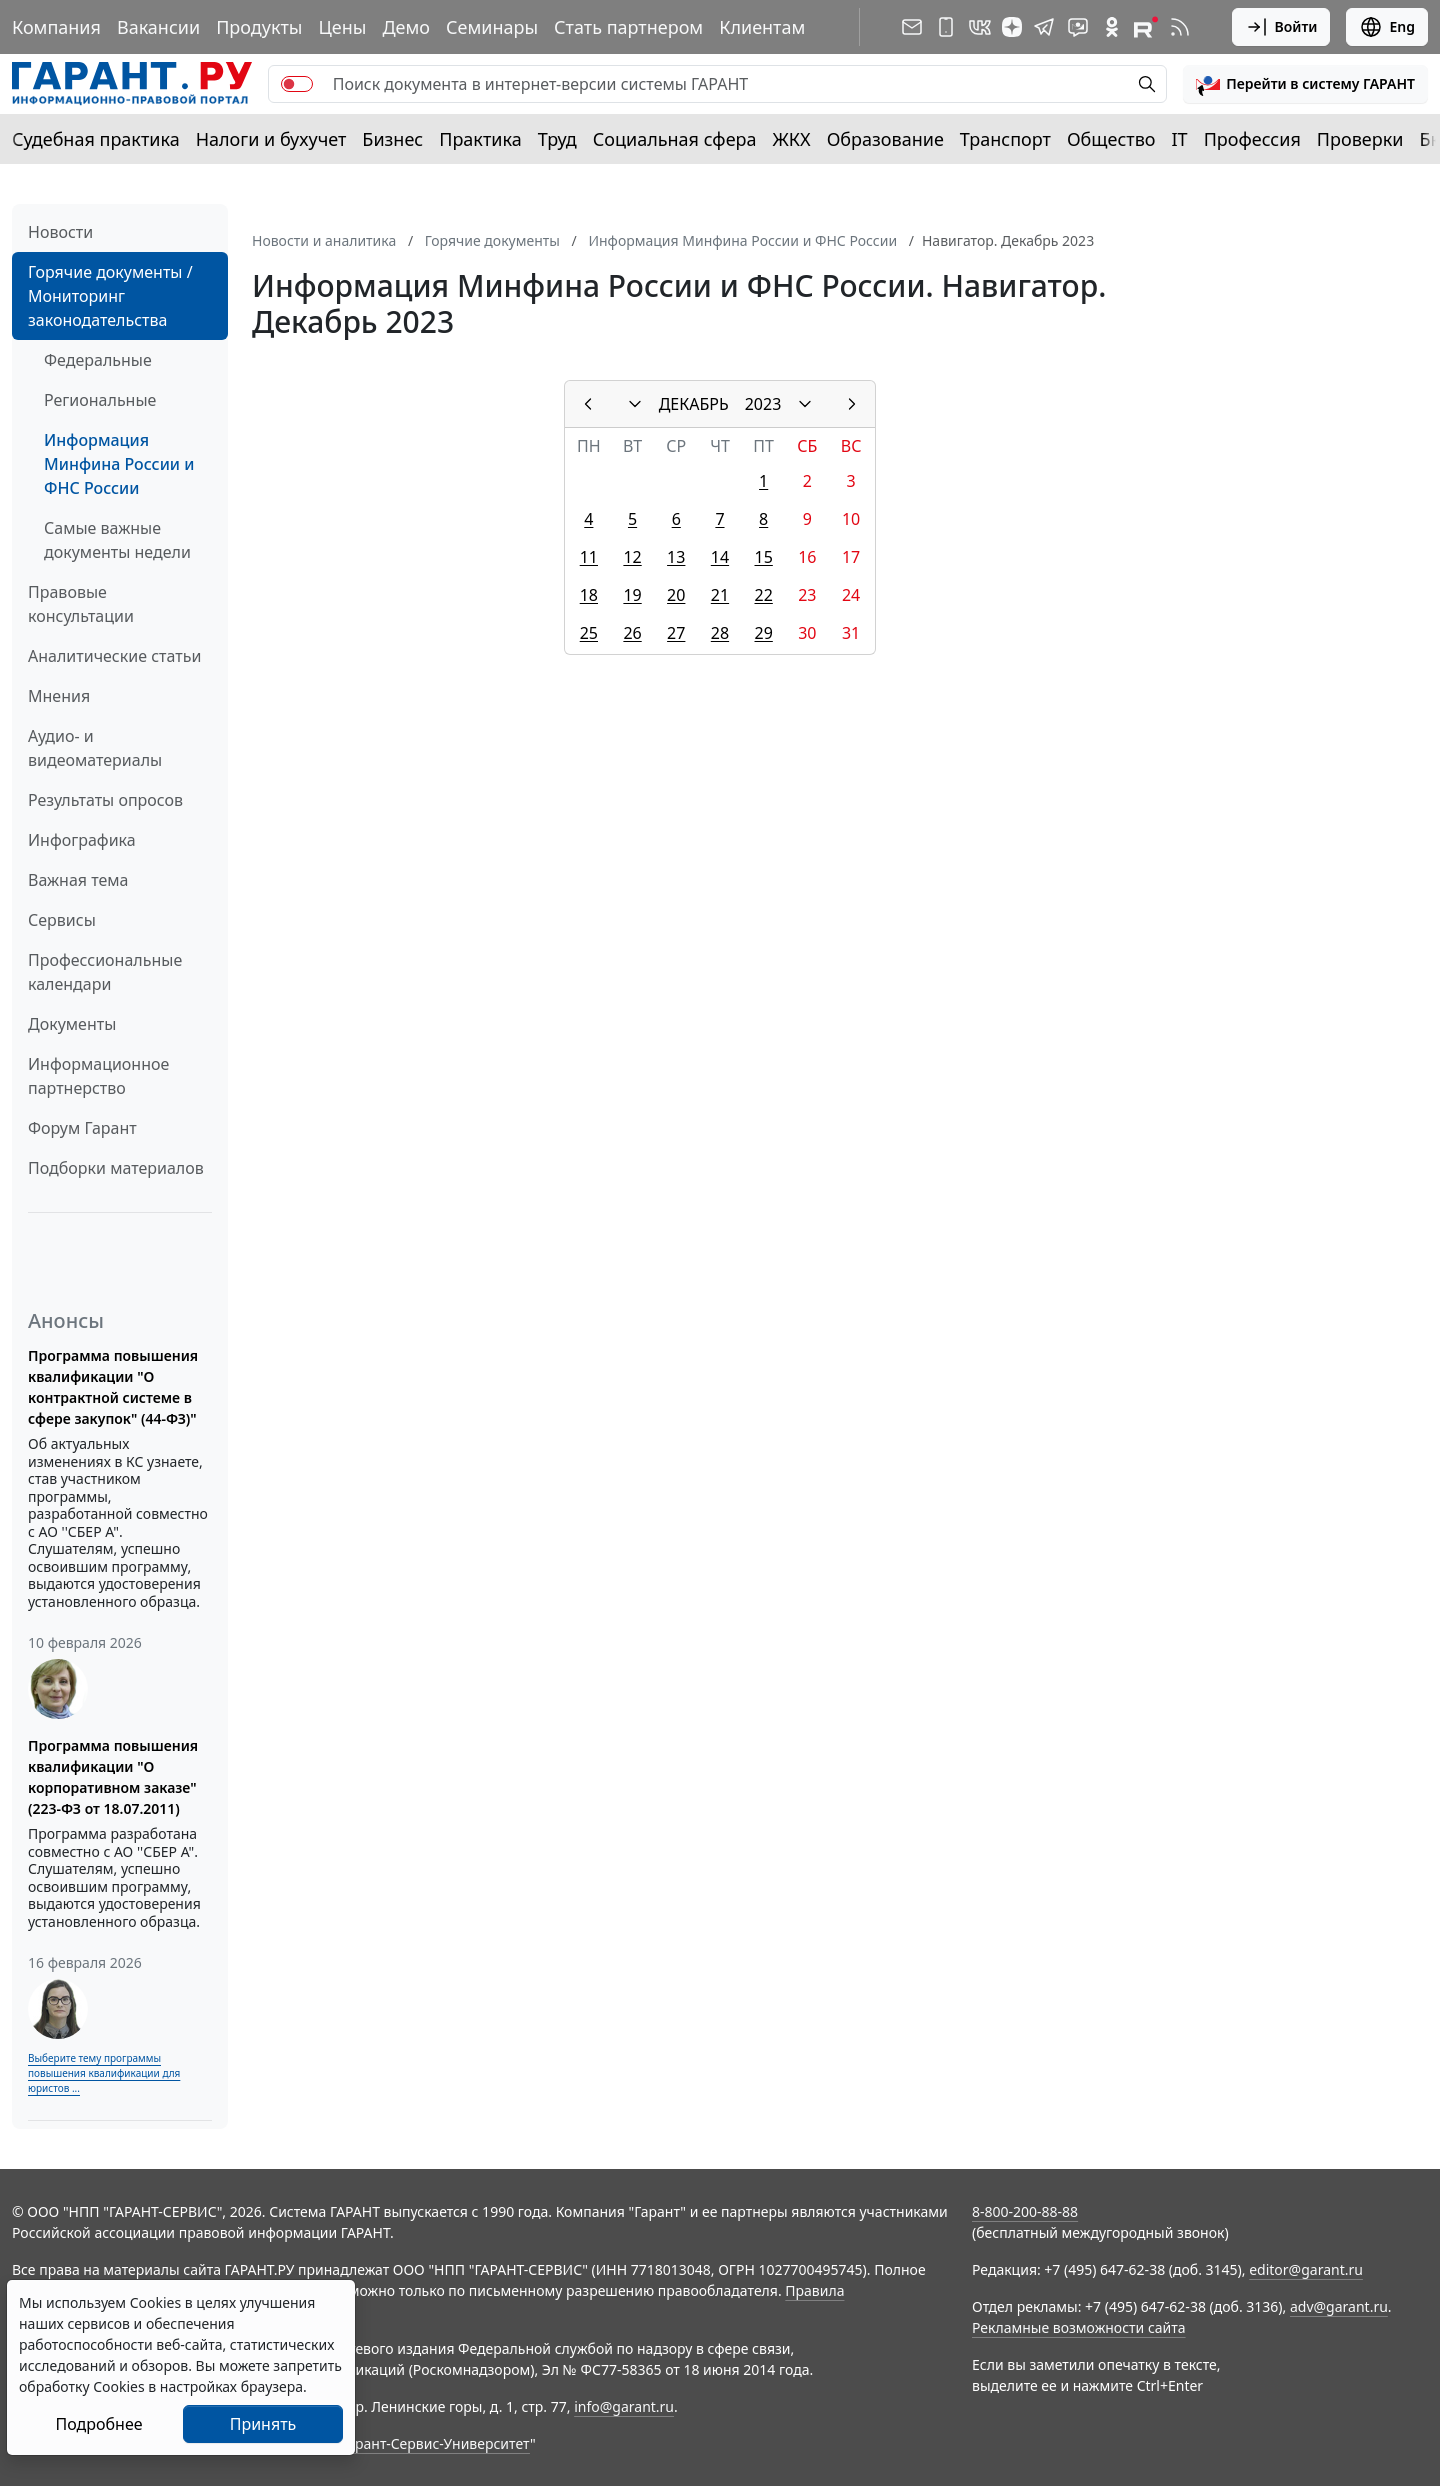  Describe the element at coordinates (946, 27) in the screenshot. I see `[ГАРАНТ для мобильных устройств]` at that location.